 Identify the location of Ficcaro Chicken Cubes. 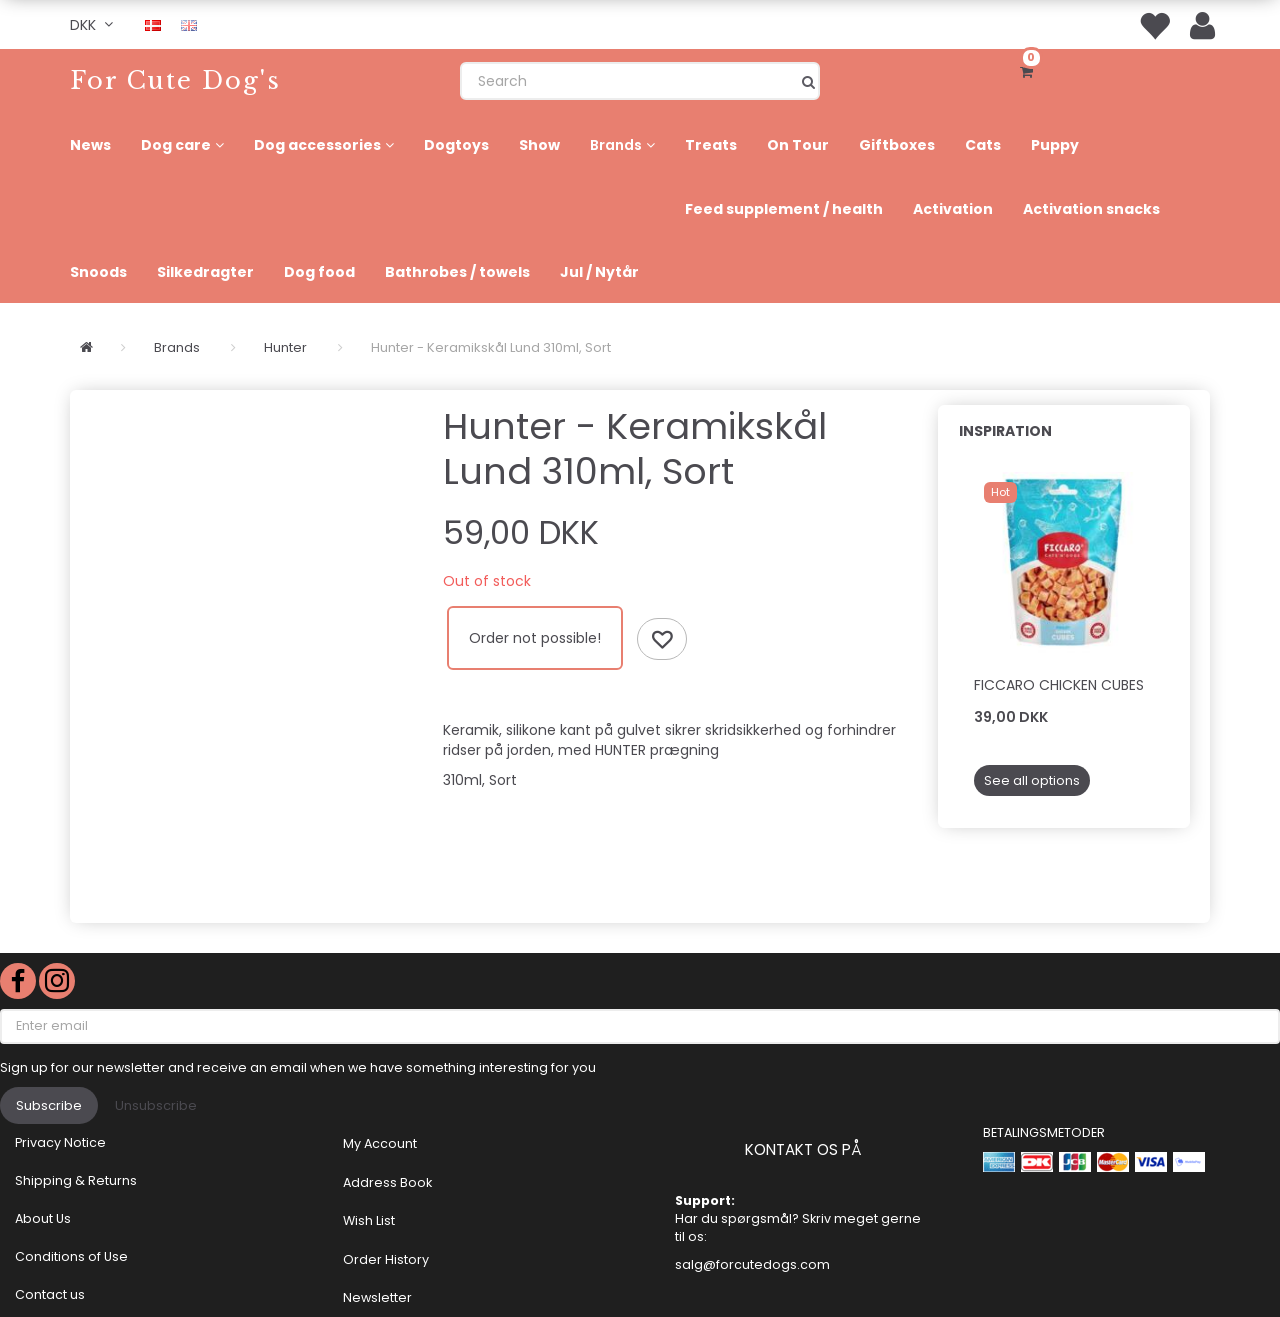
(1059, 685).